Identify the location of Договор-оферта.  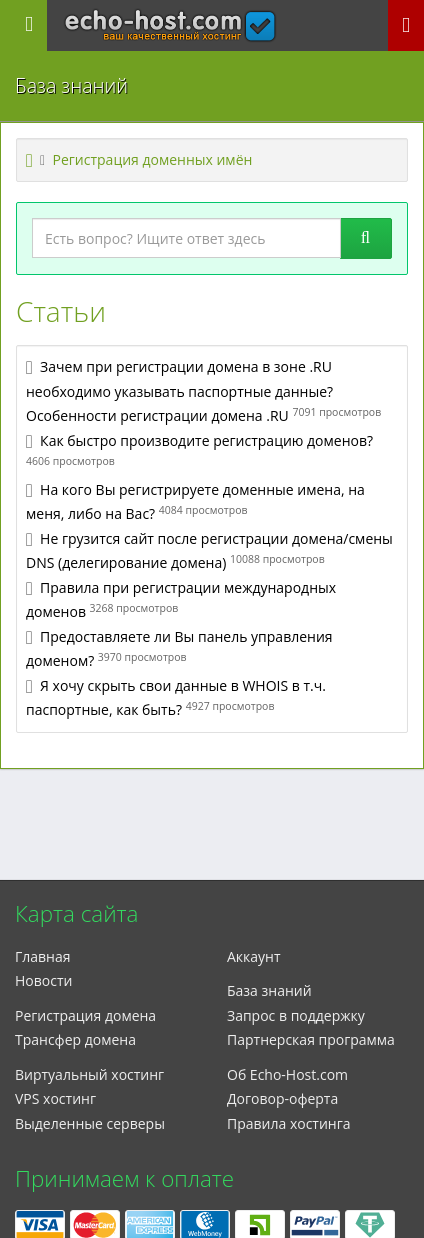
(282, 1098).